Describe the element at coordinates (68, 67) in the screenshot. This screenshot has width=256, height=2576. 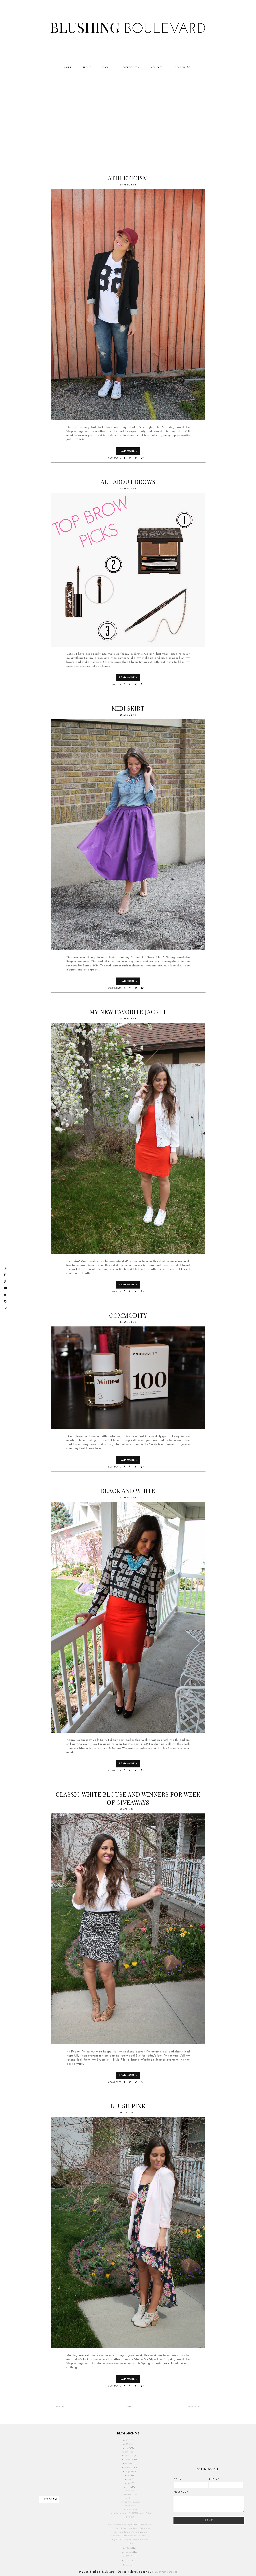
I see `Home` at that location.